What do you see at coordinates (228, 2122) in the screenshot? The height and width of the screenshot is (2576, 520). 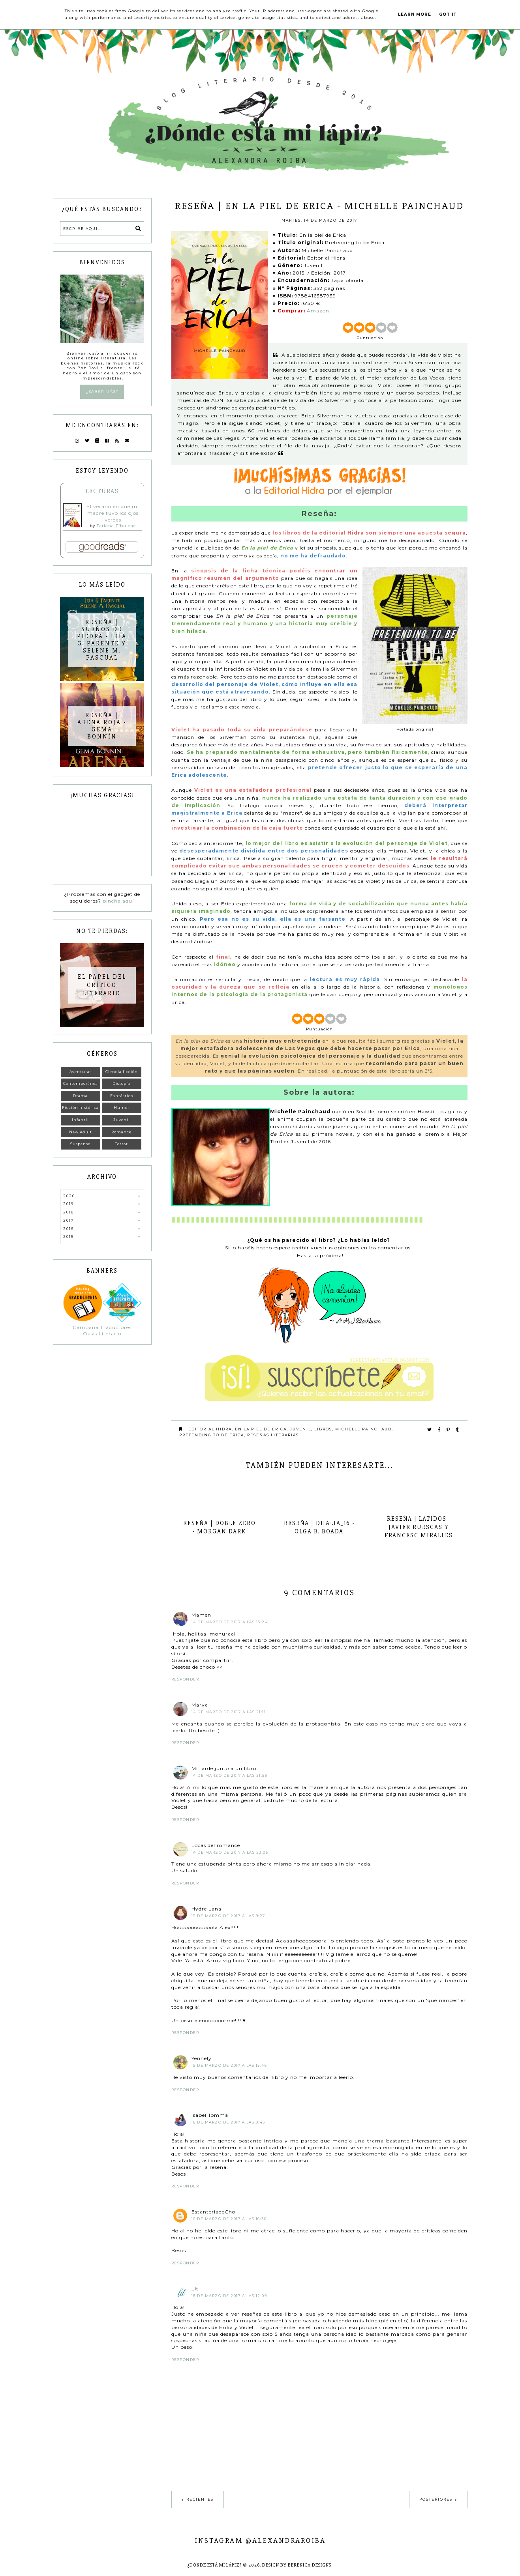 I see `16 de marzo de 2017 a las 0:43` at bounding box center [228, 2122].